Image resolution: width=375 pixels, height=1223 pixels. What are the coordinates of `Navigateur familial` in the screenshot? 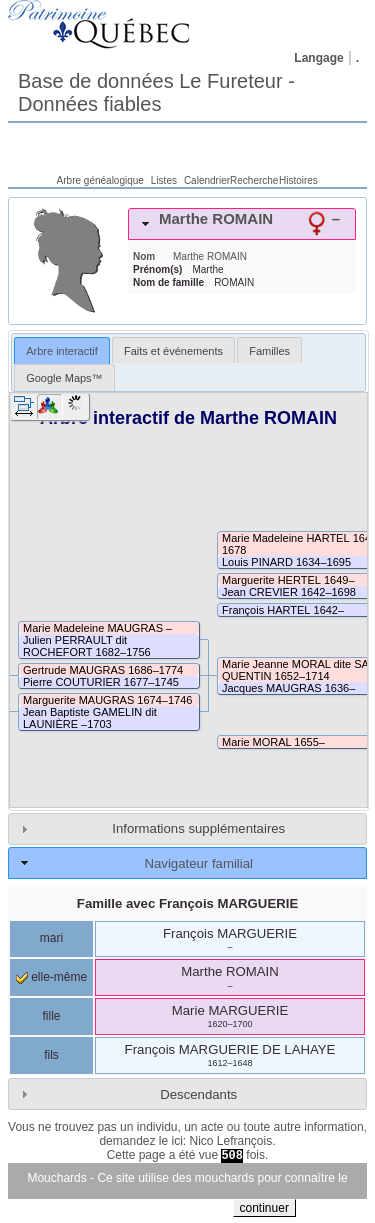 It's located at (198, 863).